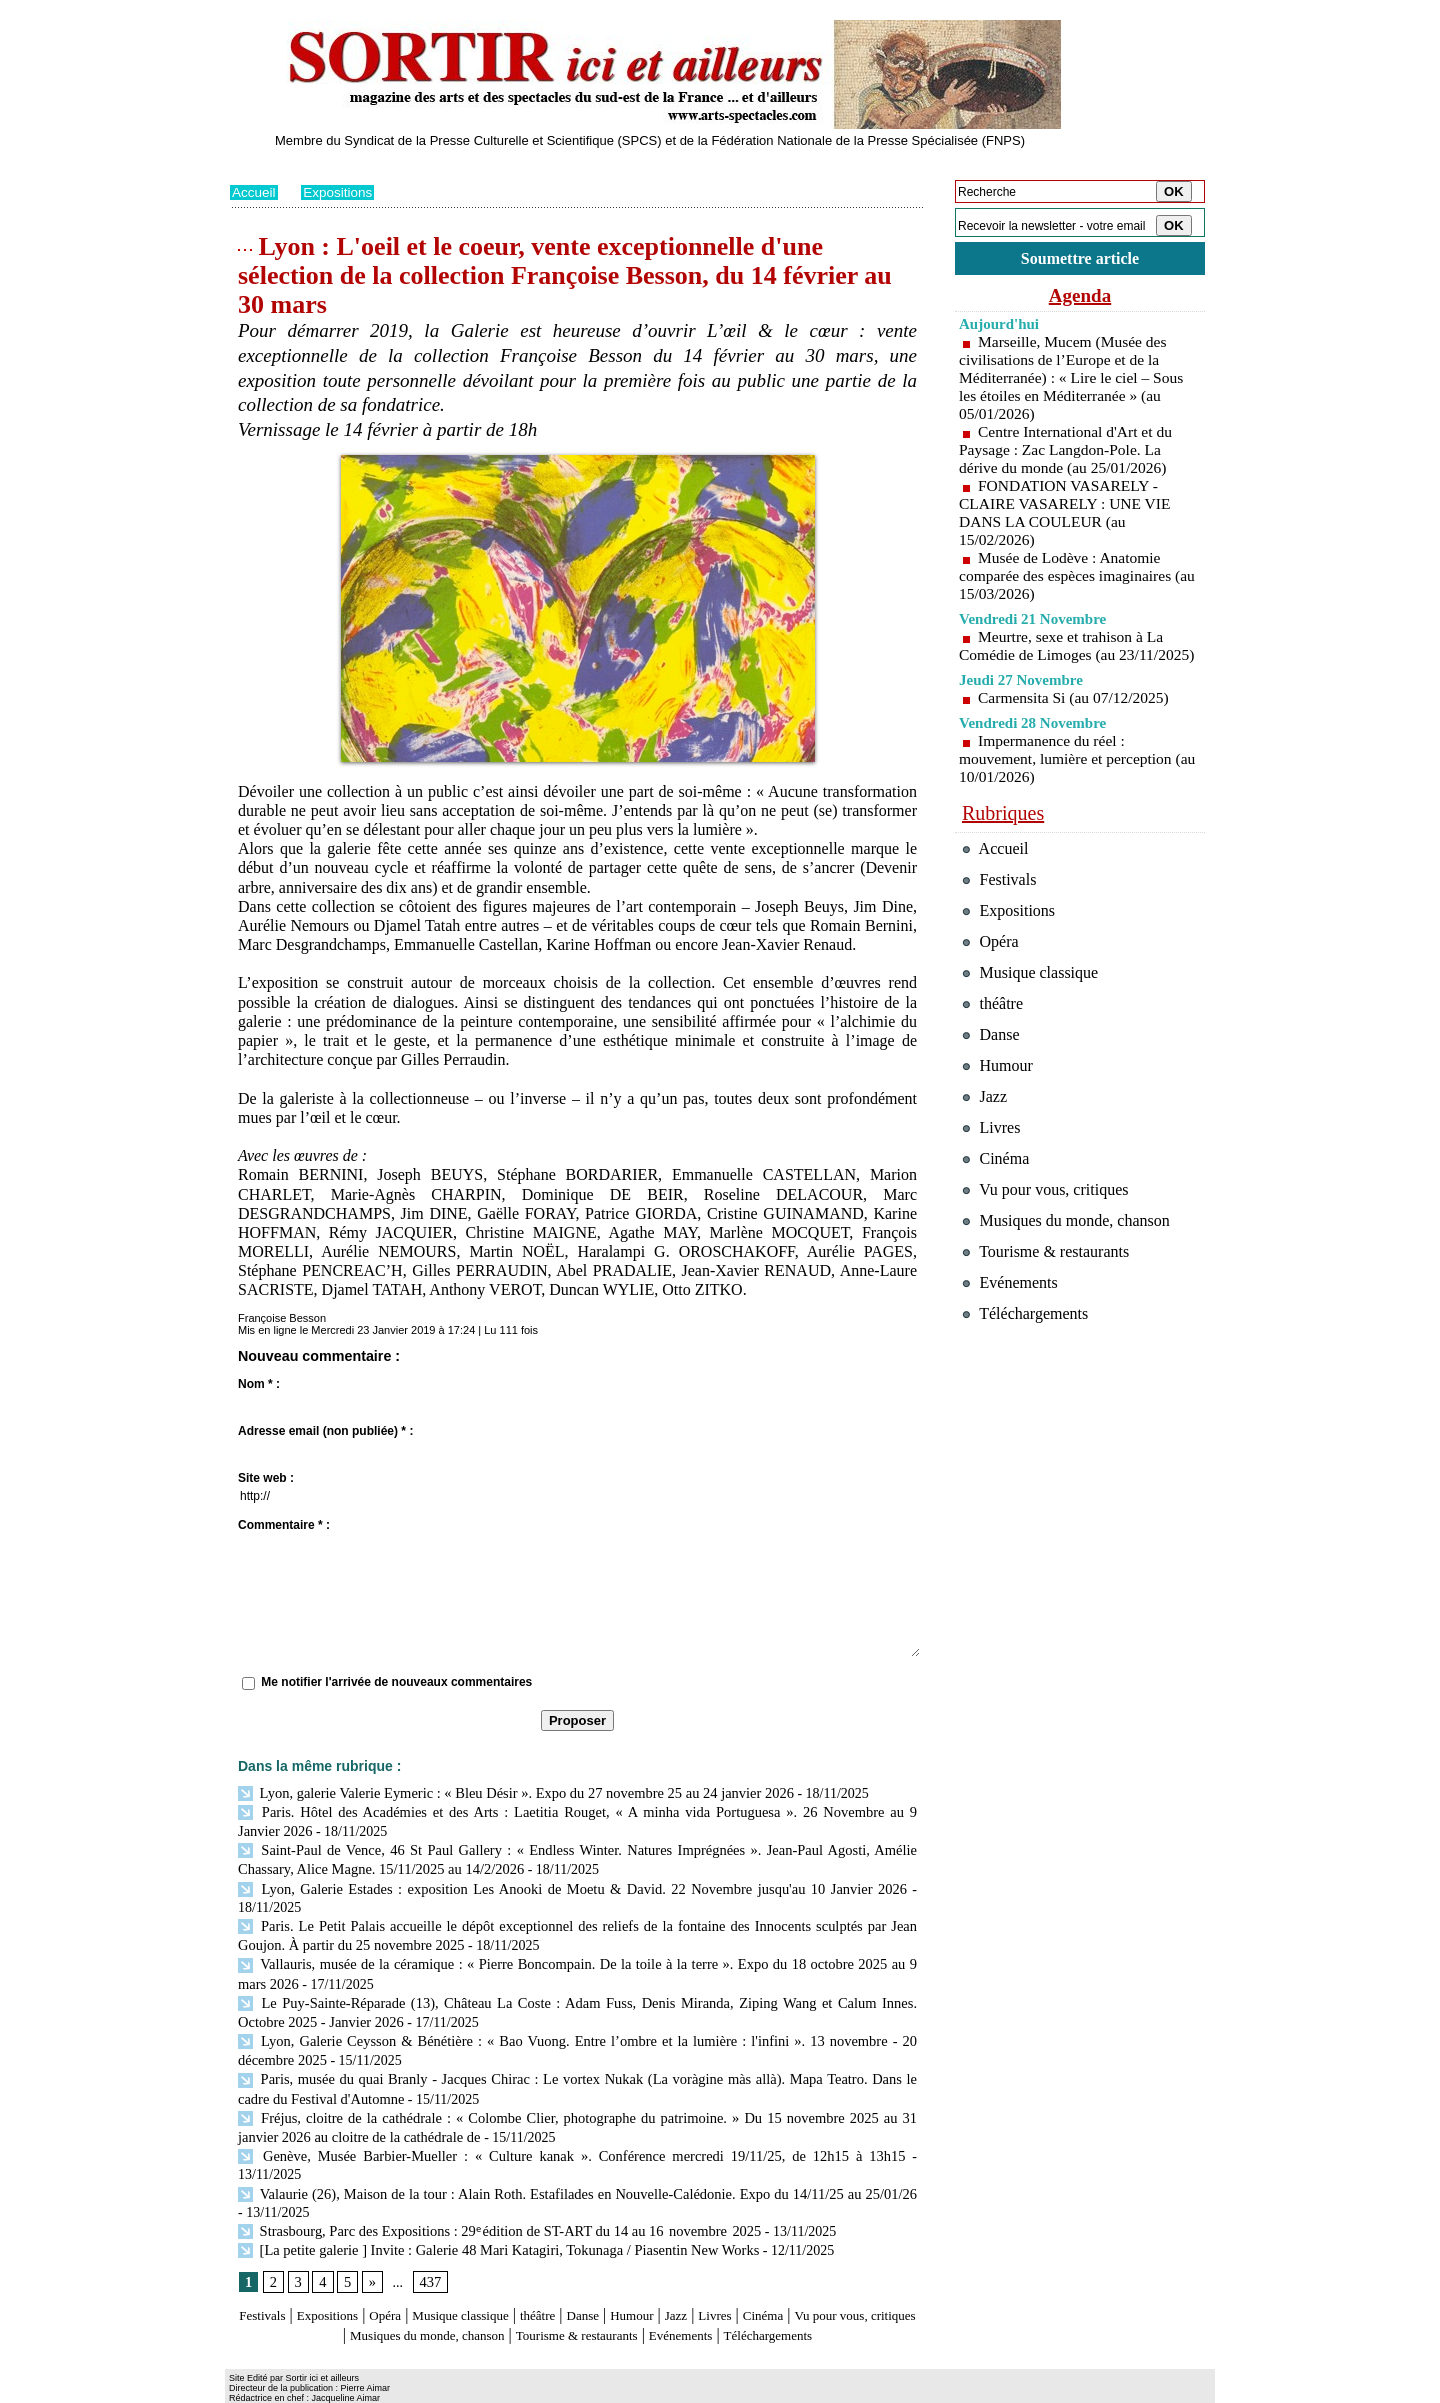  Describe the element at coordinates (491, 2193) in the screenshot. I see `Strasbourg, Parc des Expositions : 29ᵉ édition de ST-ART du 14 au 16 novembre 2025` at that location.